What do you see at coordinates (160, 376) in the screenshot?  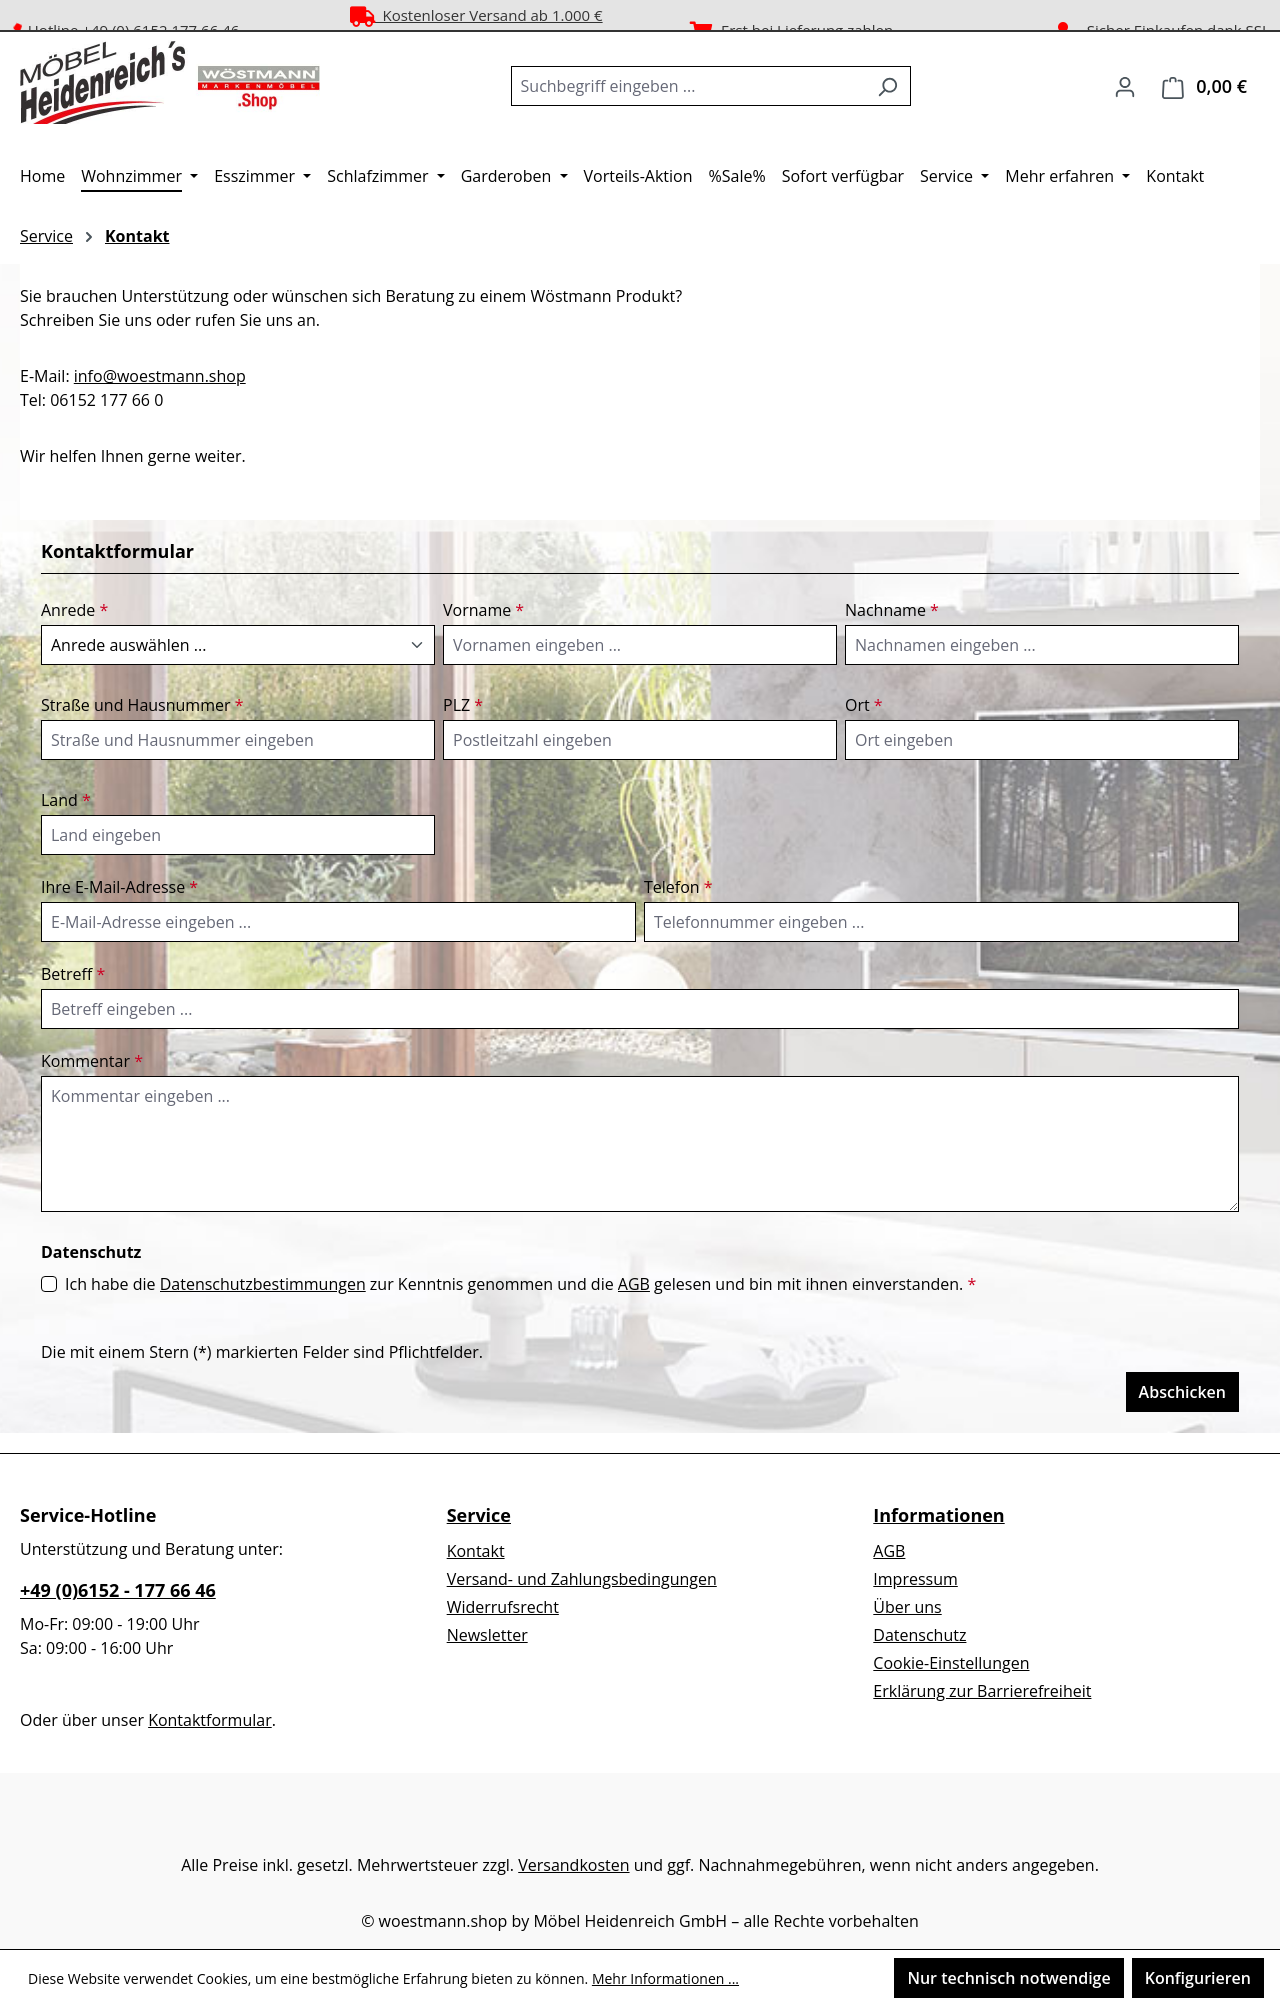 I see `info@woestmann.shop` at bounding box center [160, 376].